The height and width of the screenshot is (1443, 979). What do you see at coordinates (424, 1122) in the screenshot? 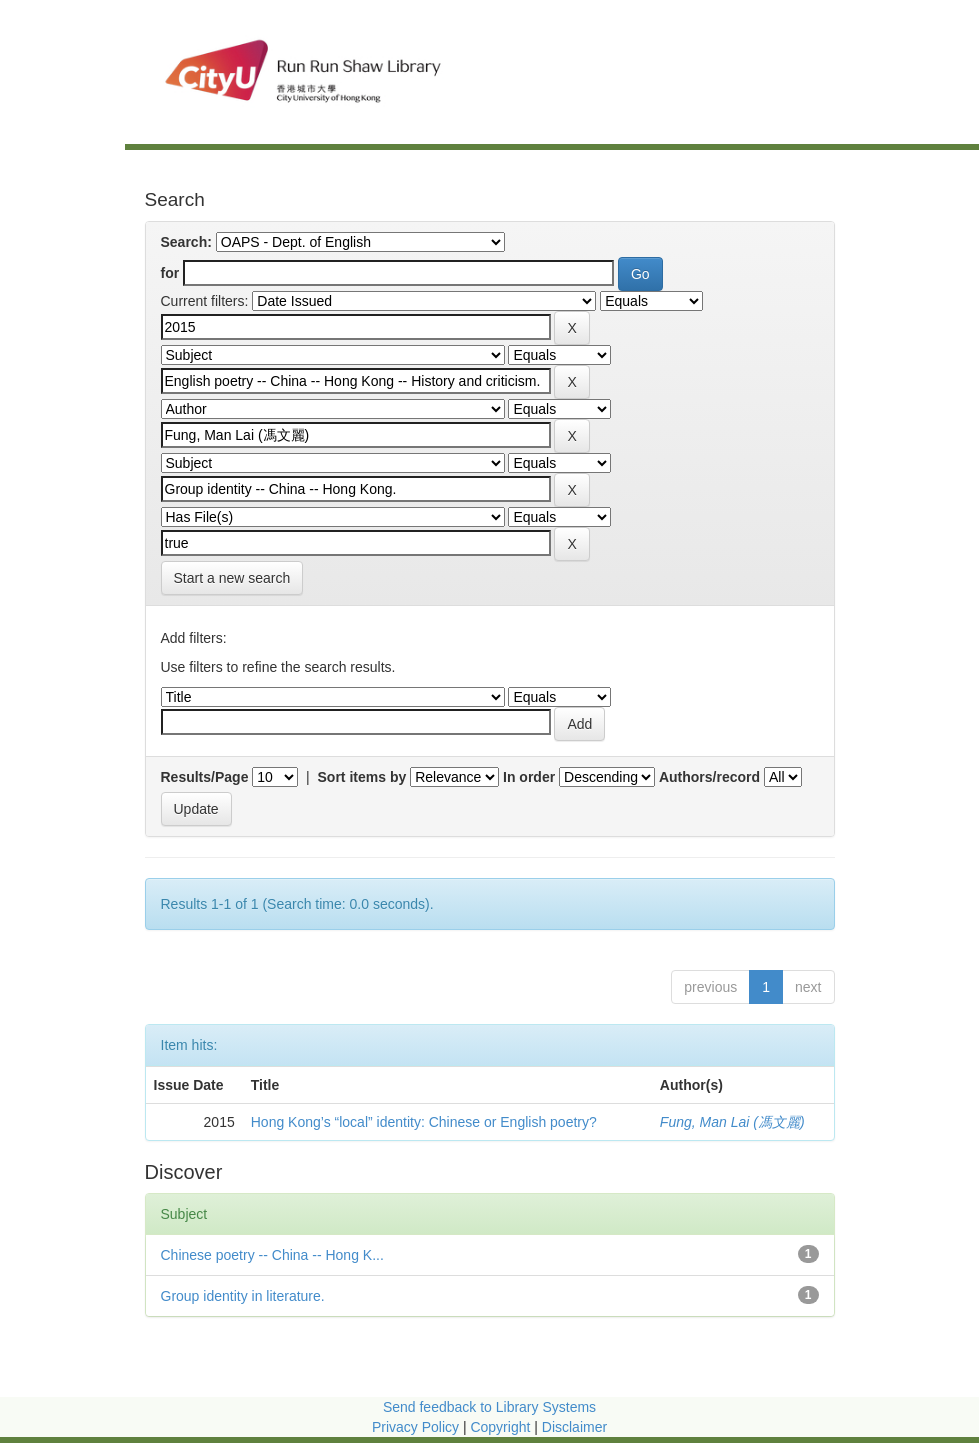
I see `Hong Kong’s “local” identity: Chinese or English poetry?` at bounding box center [424, 1122].